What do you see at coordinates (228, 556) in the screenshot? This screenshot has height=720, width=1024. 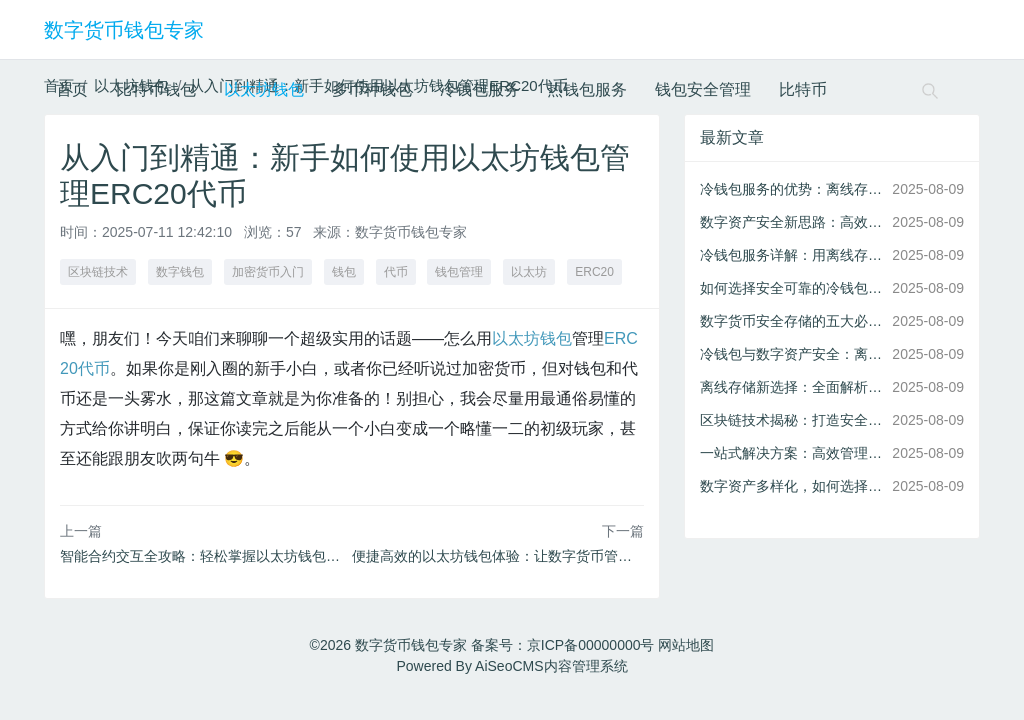 I see `智能合约交互全攻略：轻松掌握以太坊钱包的高级功能` at bounding box center [228, 556].